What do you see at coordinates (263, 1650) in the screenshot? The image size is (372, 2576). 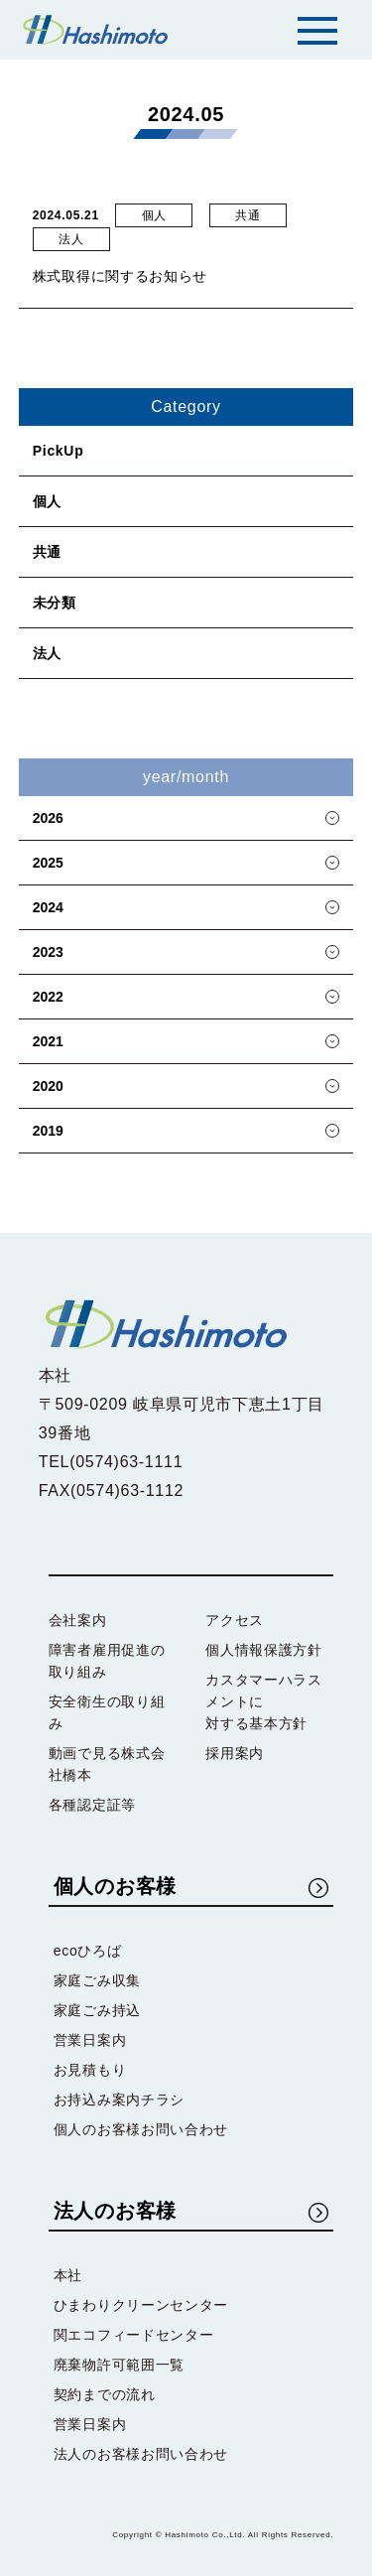 I see `個人情報保護方針` at bounding box center [263, 1650].